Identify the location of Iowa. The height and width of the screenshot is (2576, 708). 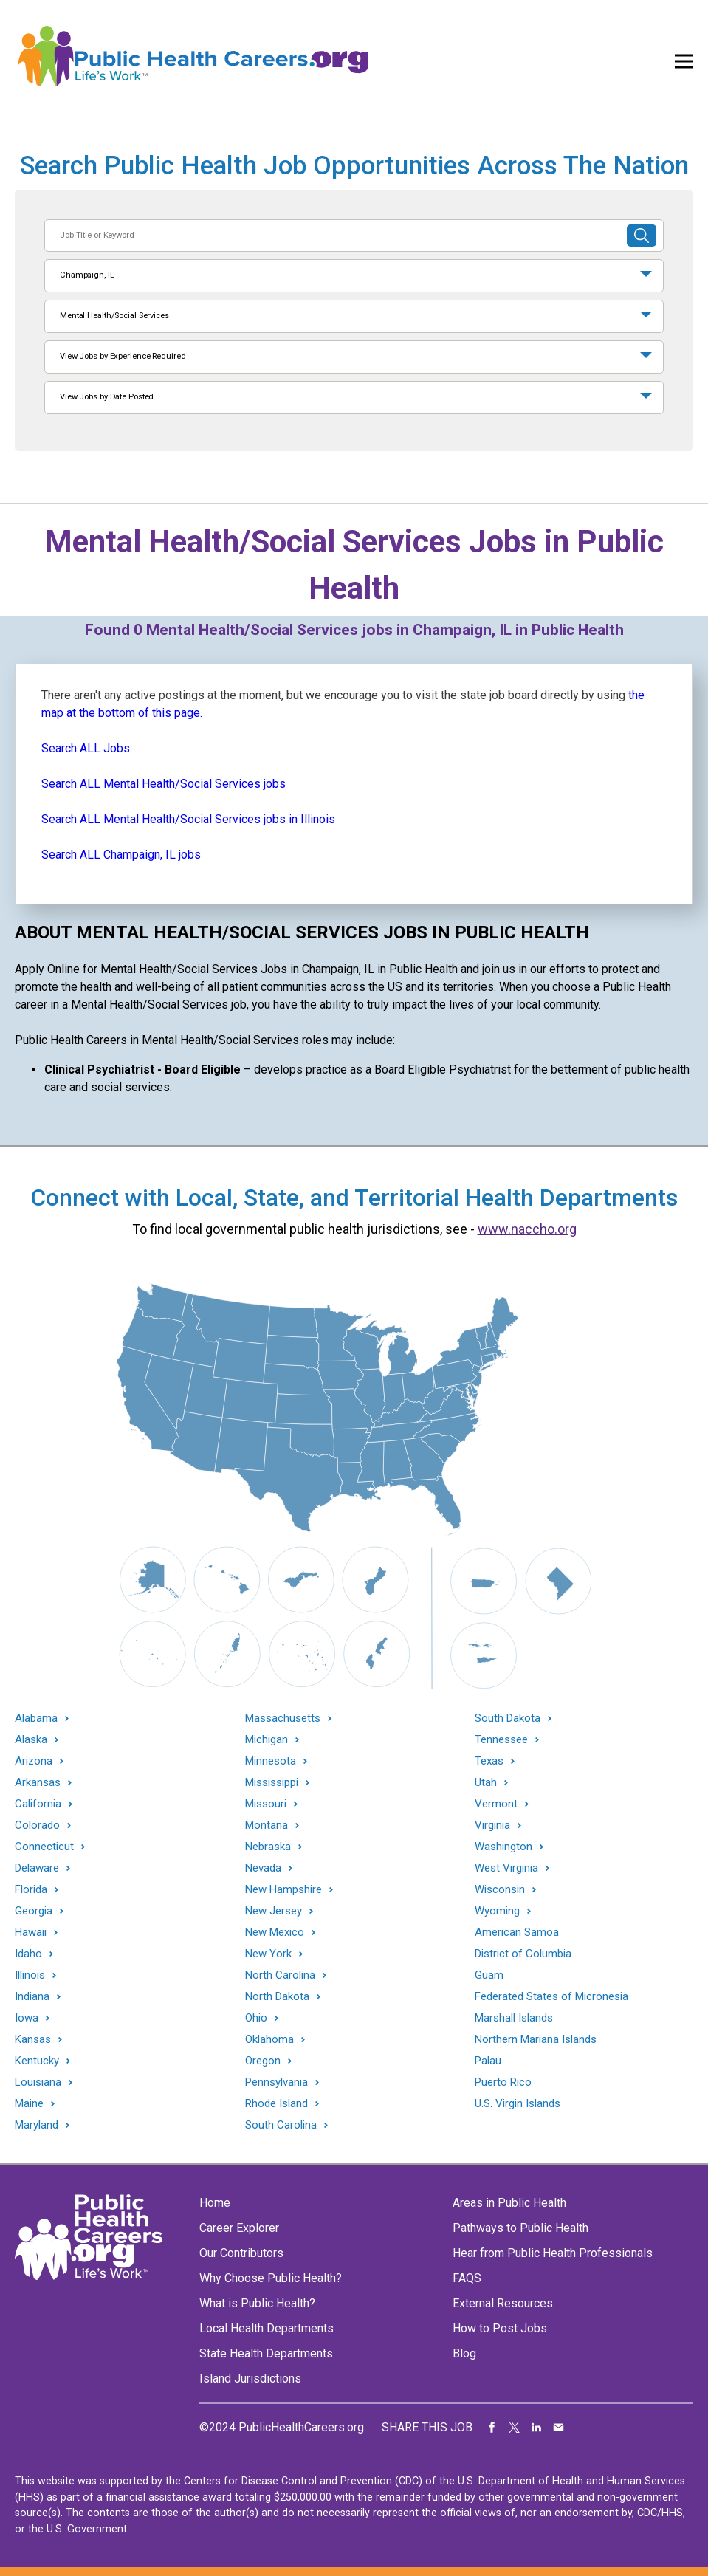
(26, 2018).